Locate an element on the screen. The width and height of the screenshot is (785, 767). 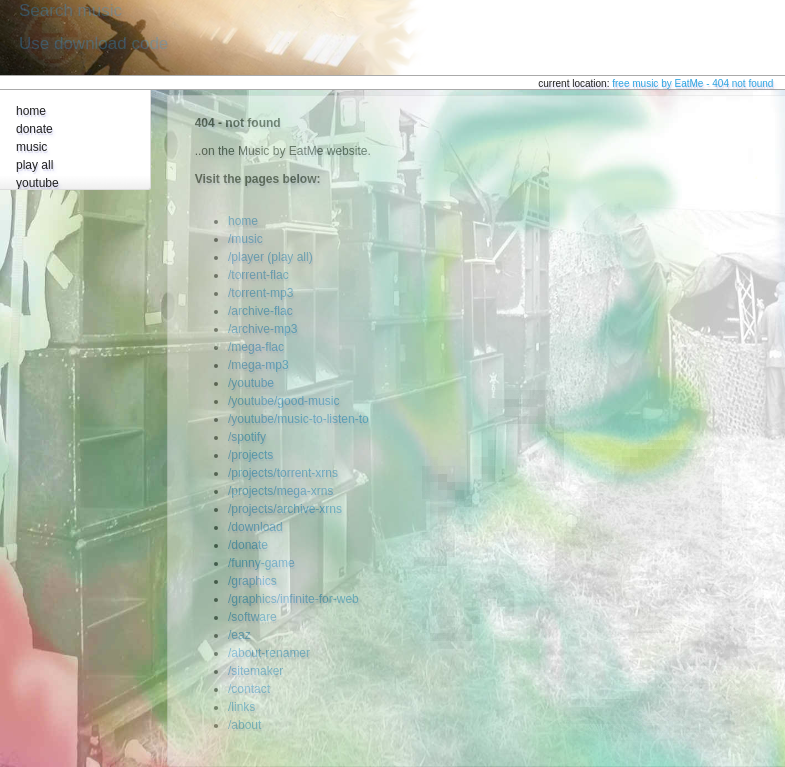
music is located at coordinates (31, 147).